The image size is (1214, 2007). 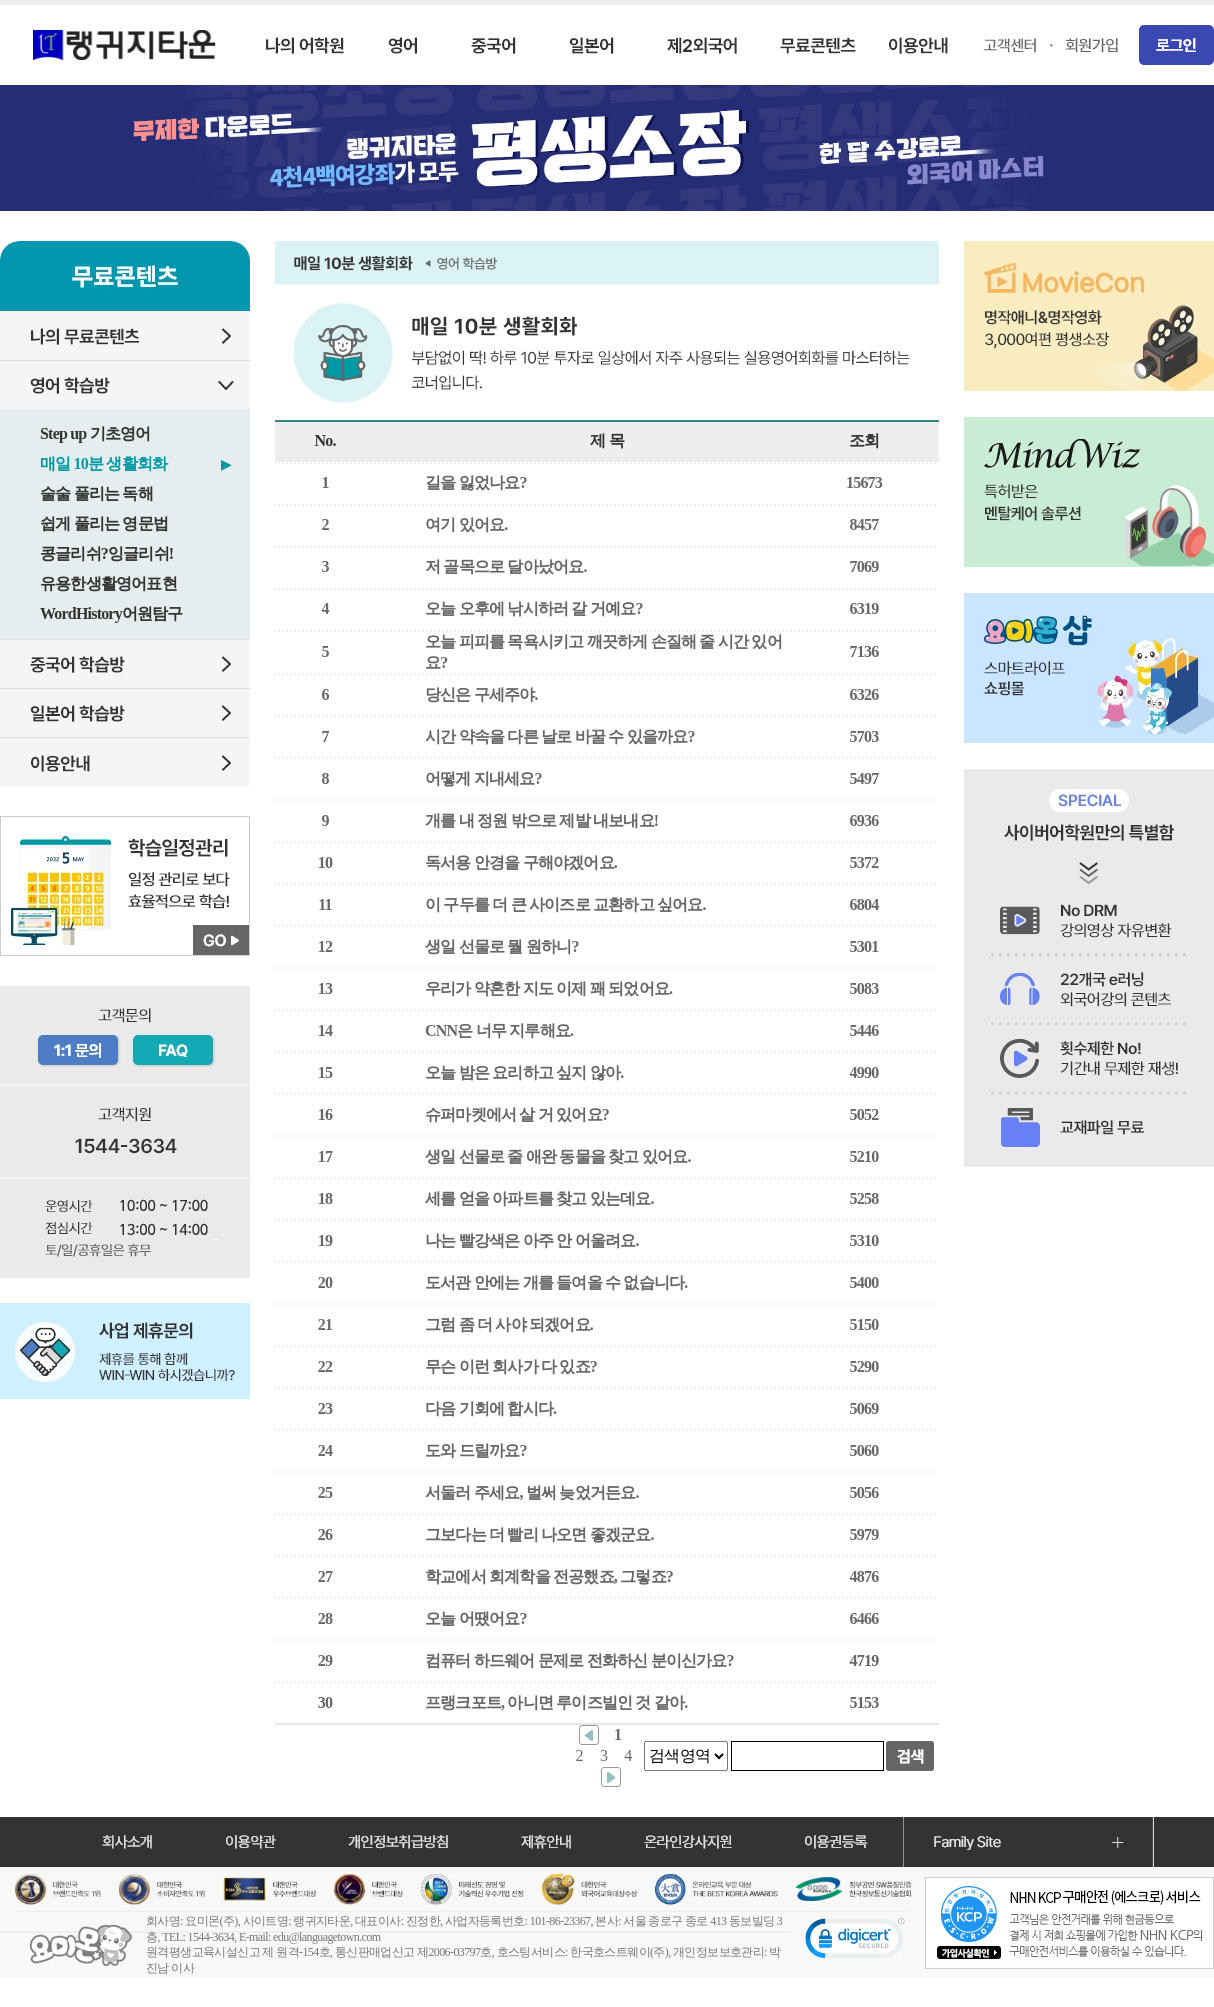 What do you see at coordinates (558, 1156) in the screenshot?
I see `생일 선물로 줄 애완 동물을 찾고 있어요.` at bounding box center [558, 1156].